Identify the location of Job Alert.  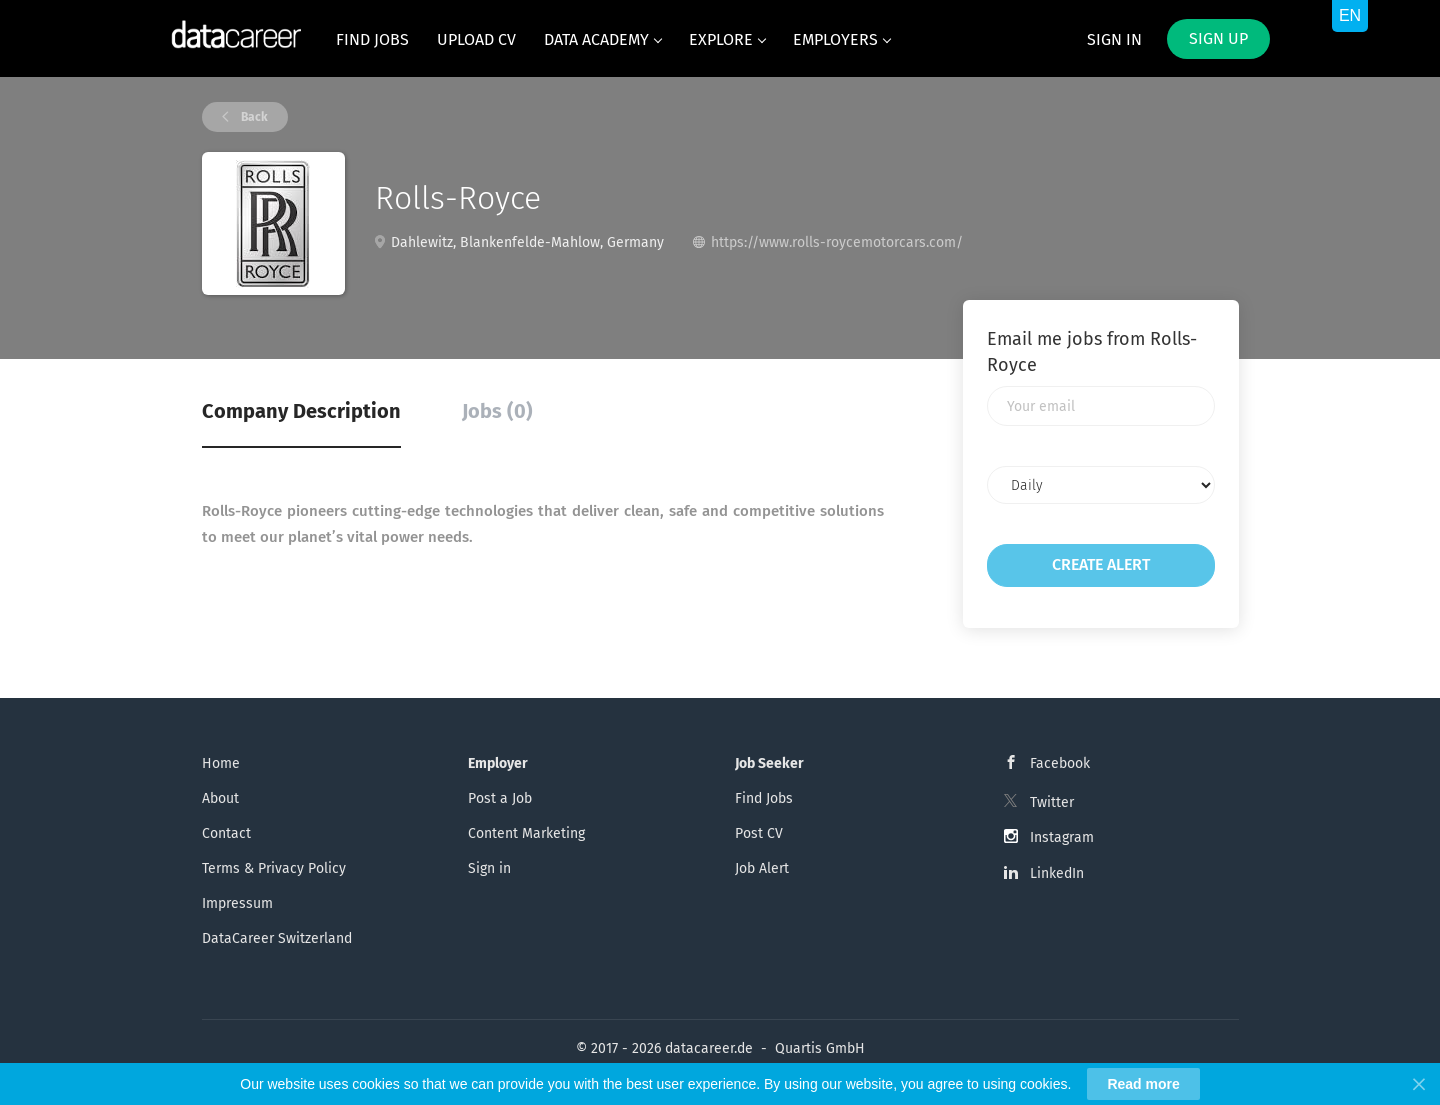
(762, 868).